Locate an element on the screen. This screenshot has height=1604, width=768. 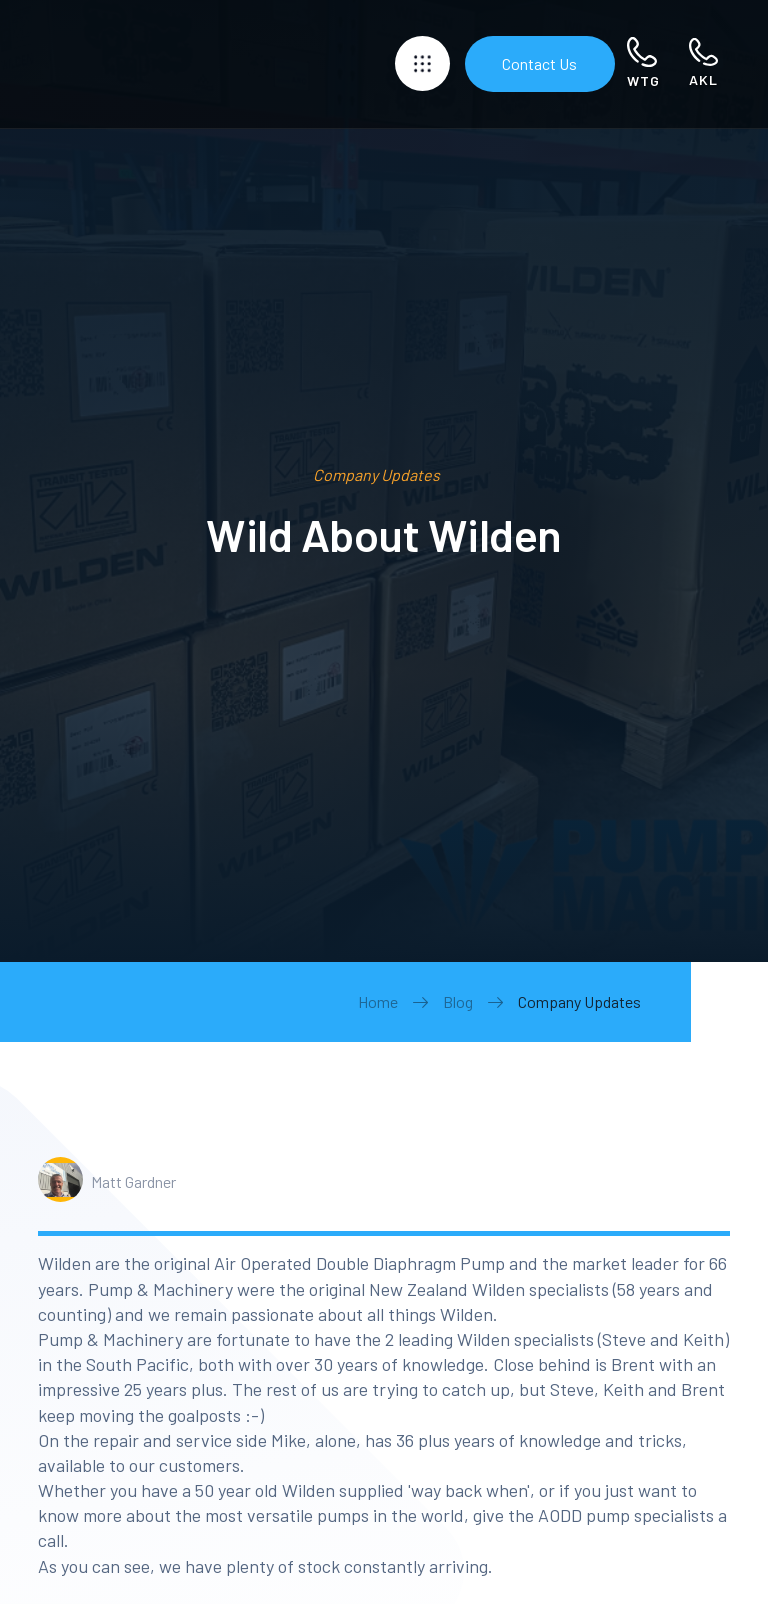
Home is located at coordinates (378, 1001).